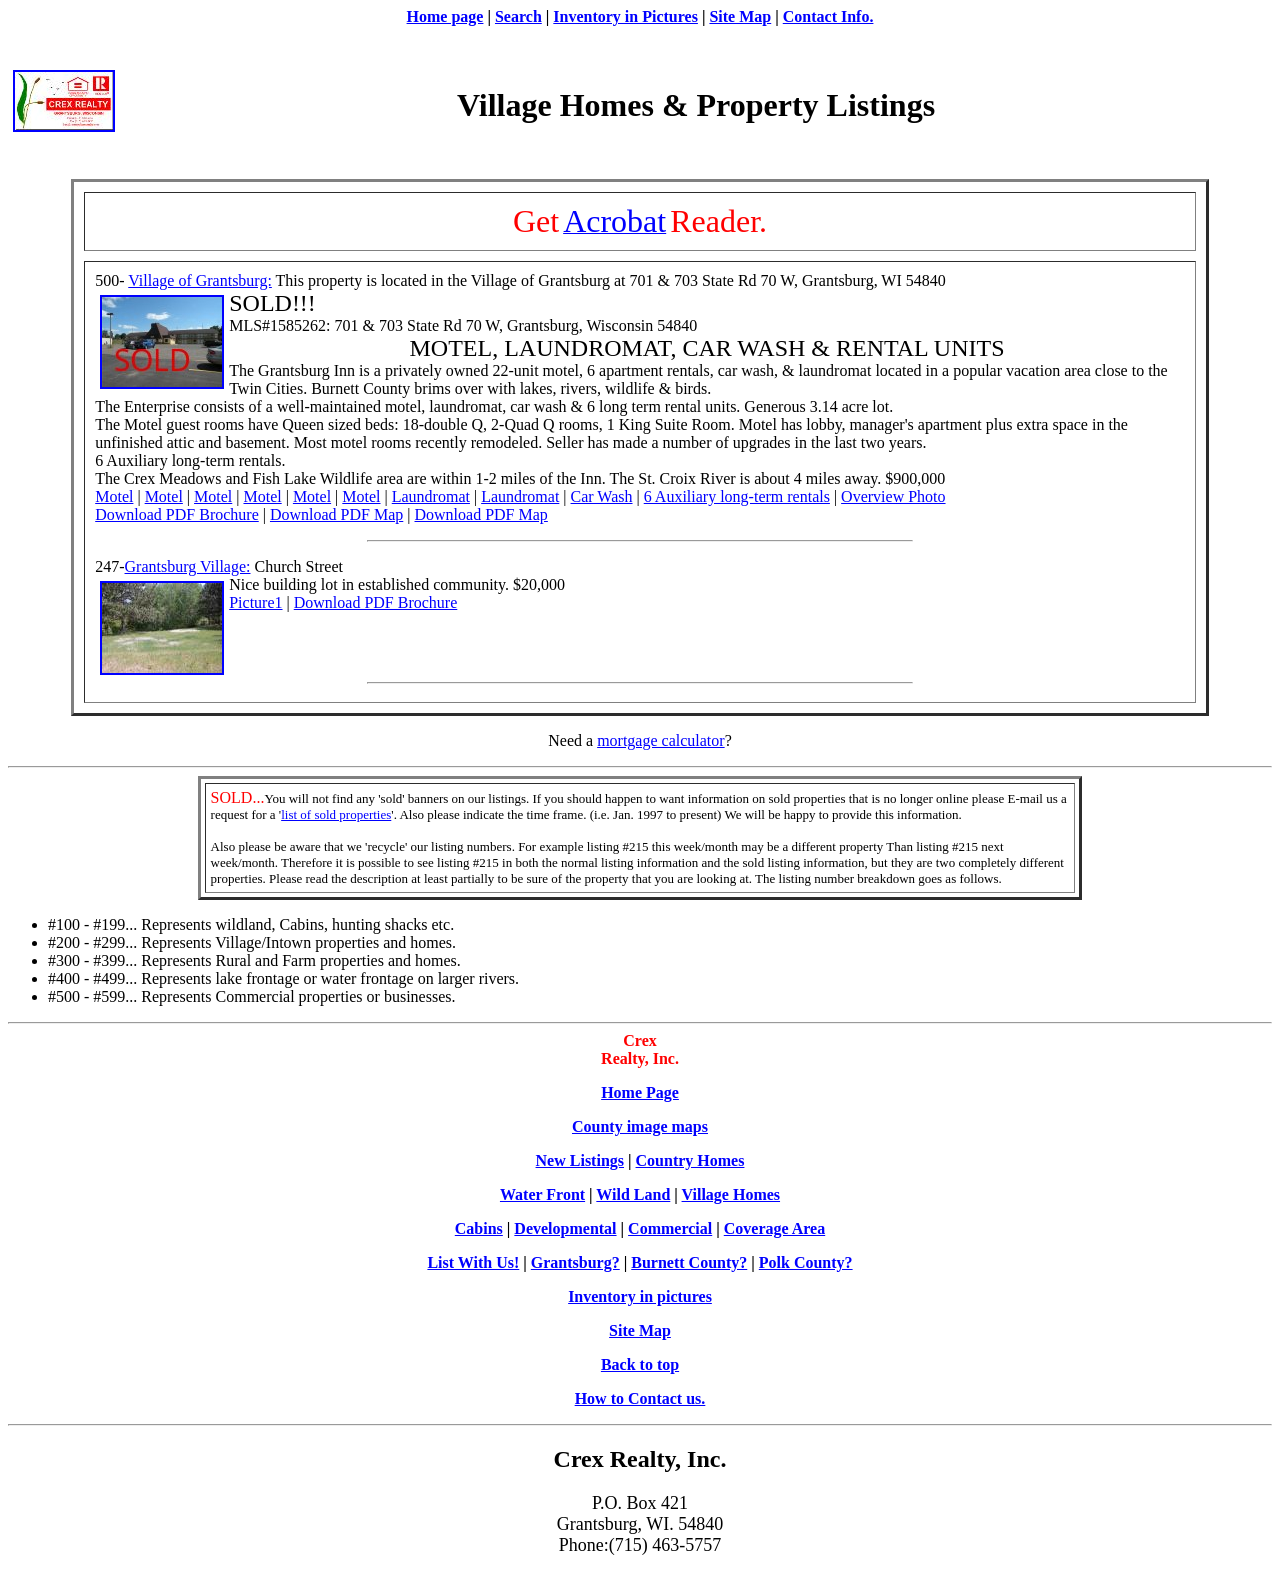 The height and width of the screenshot is (1572, 1280). What do you see at coordinates (640, 1364) in the screenshot?
I see `Back to top` at bounding box center [640, 1364].